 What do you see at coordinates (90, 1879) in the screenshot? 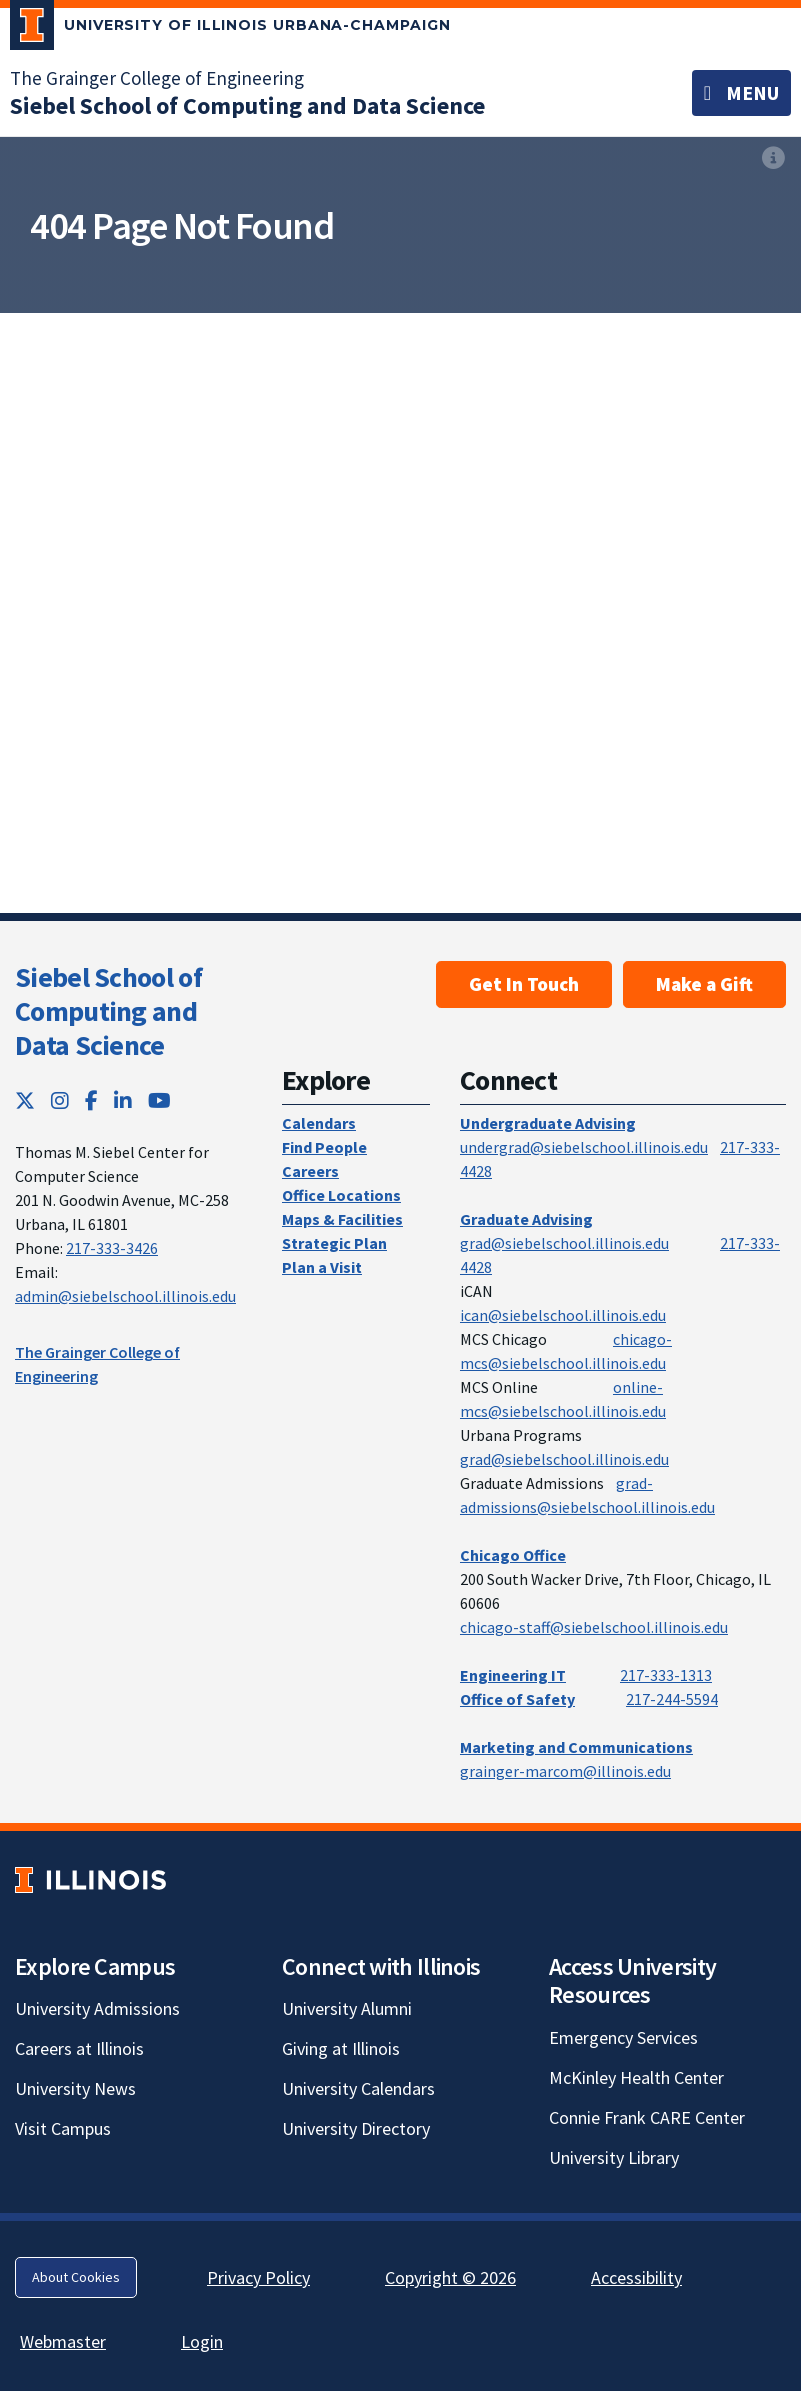
I see `[University of Illinois; Link opens in new tab]` at bounding box center [90, 1879].